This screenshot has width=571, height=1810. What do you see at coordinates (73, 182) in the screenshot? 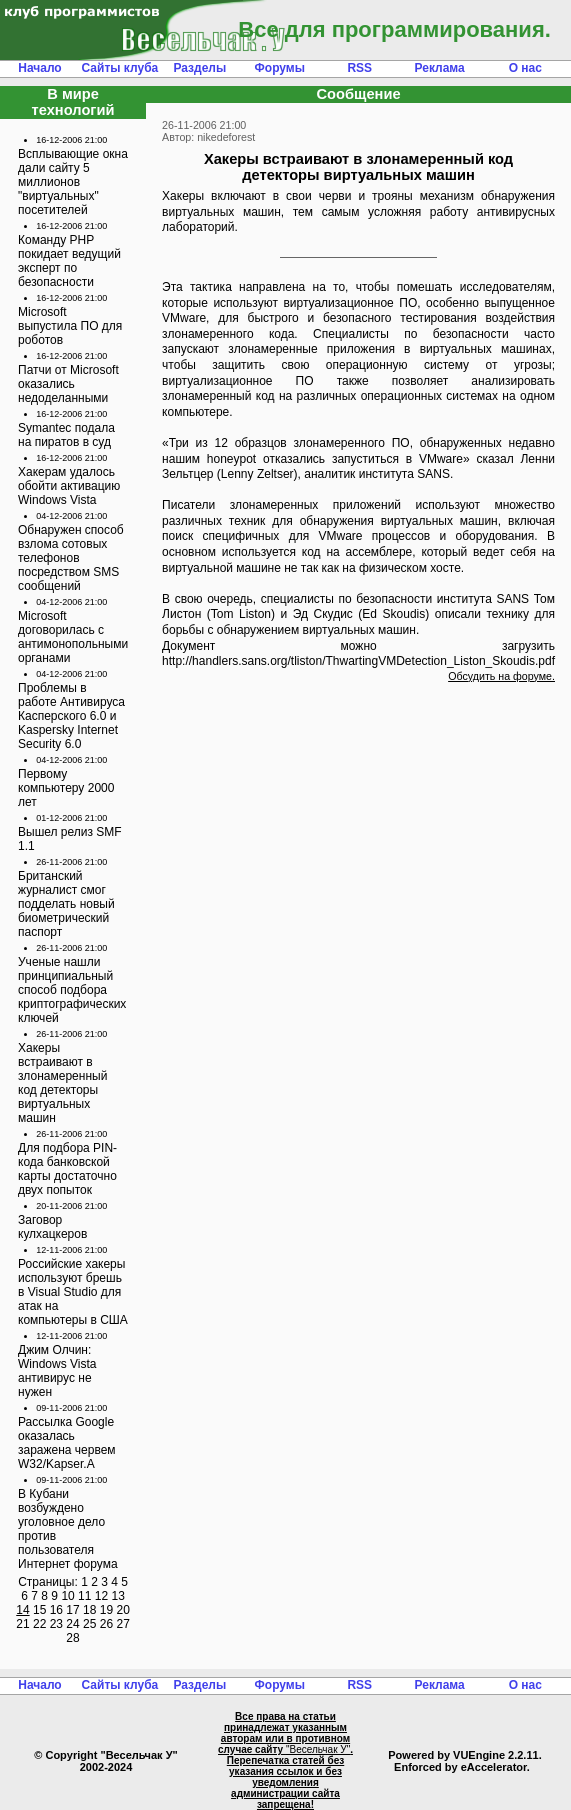
I see `Всплывающие окна дали сайту 5 миллионов "виртуальных" посетителей` at bounding box center [73, 182].